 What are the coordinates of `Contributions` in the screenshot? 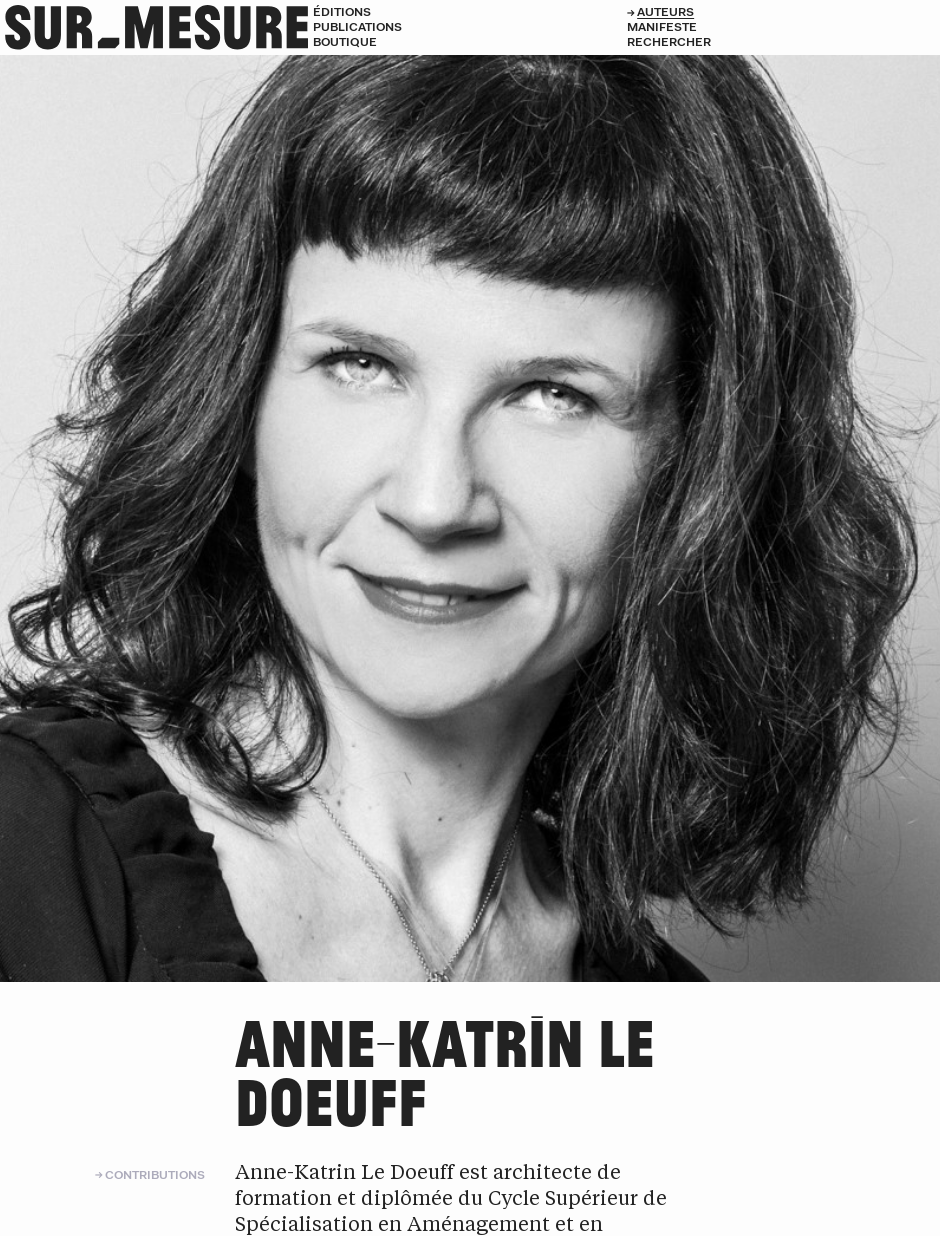 It's located at (155, 1174).